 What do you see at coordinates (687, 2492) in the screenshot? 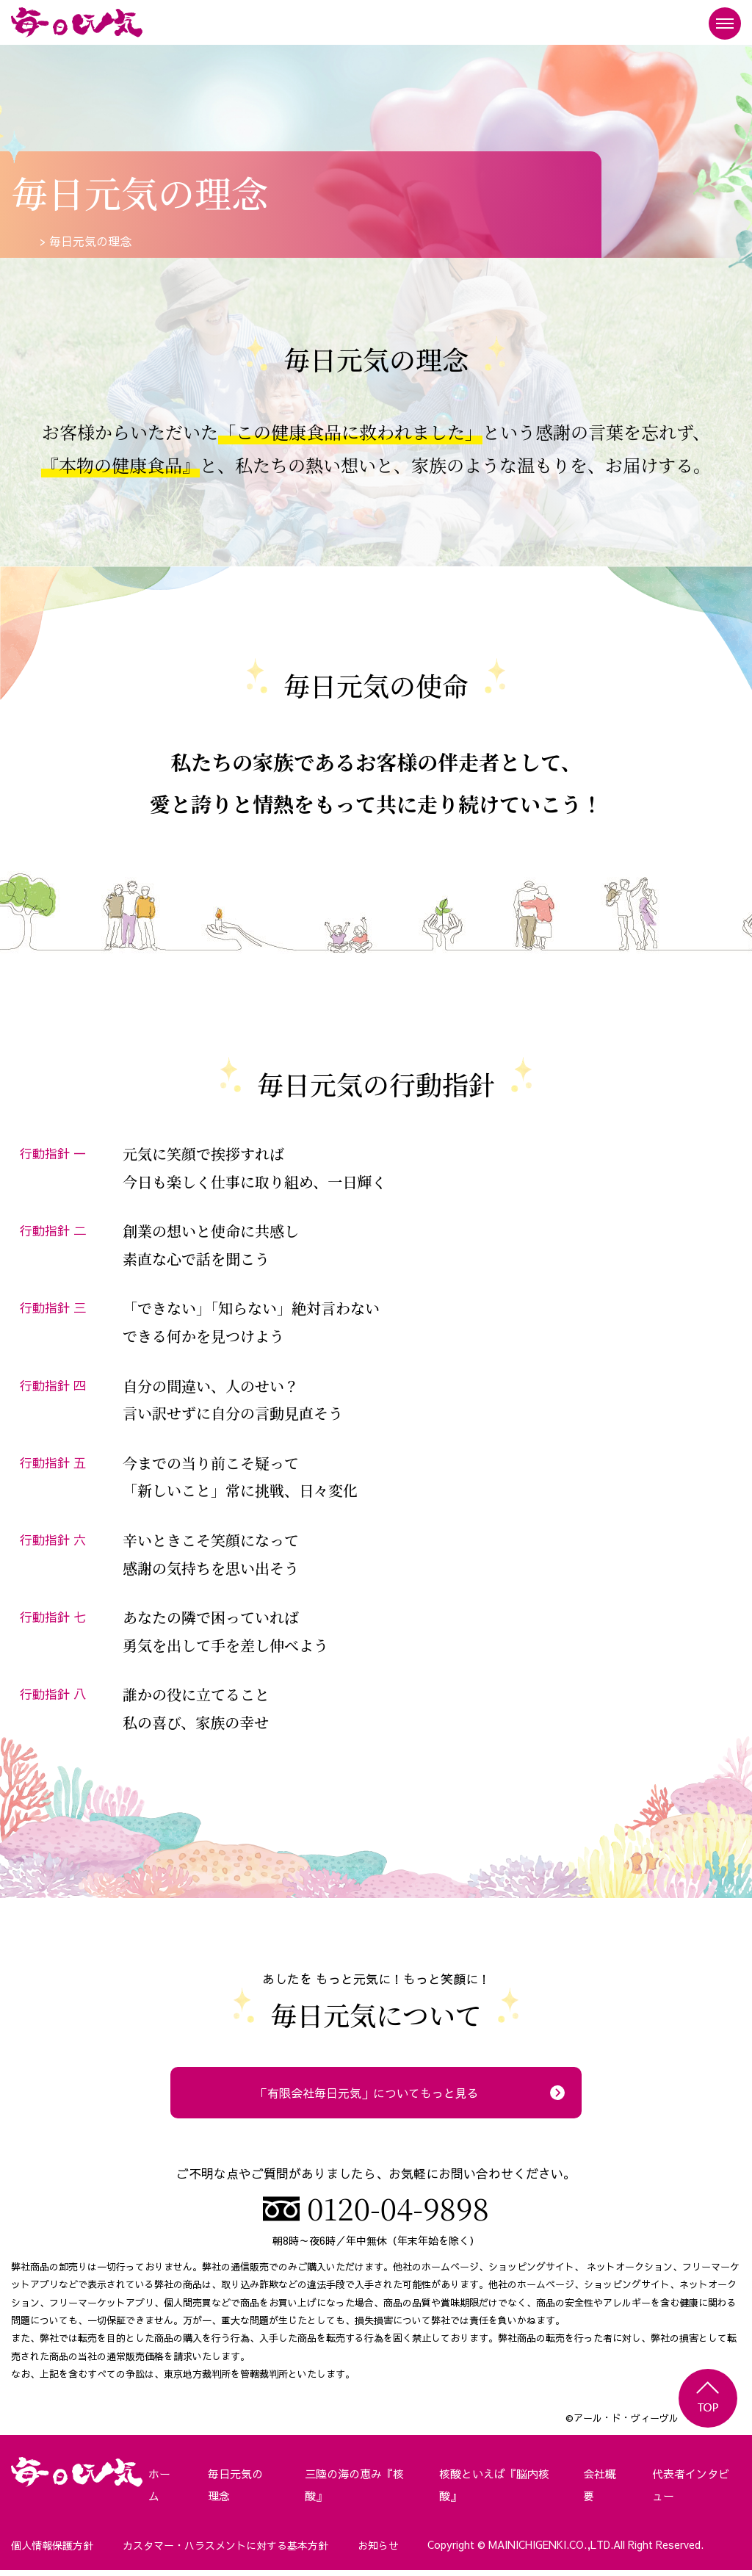
I see `代表者インタビュー` at bounding box center [687, 2492].